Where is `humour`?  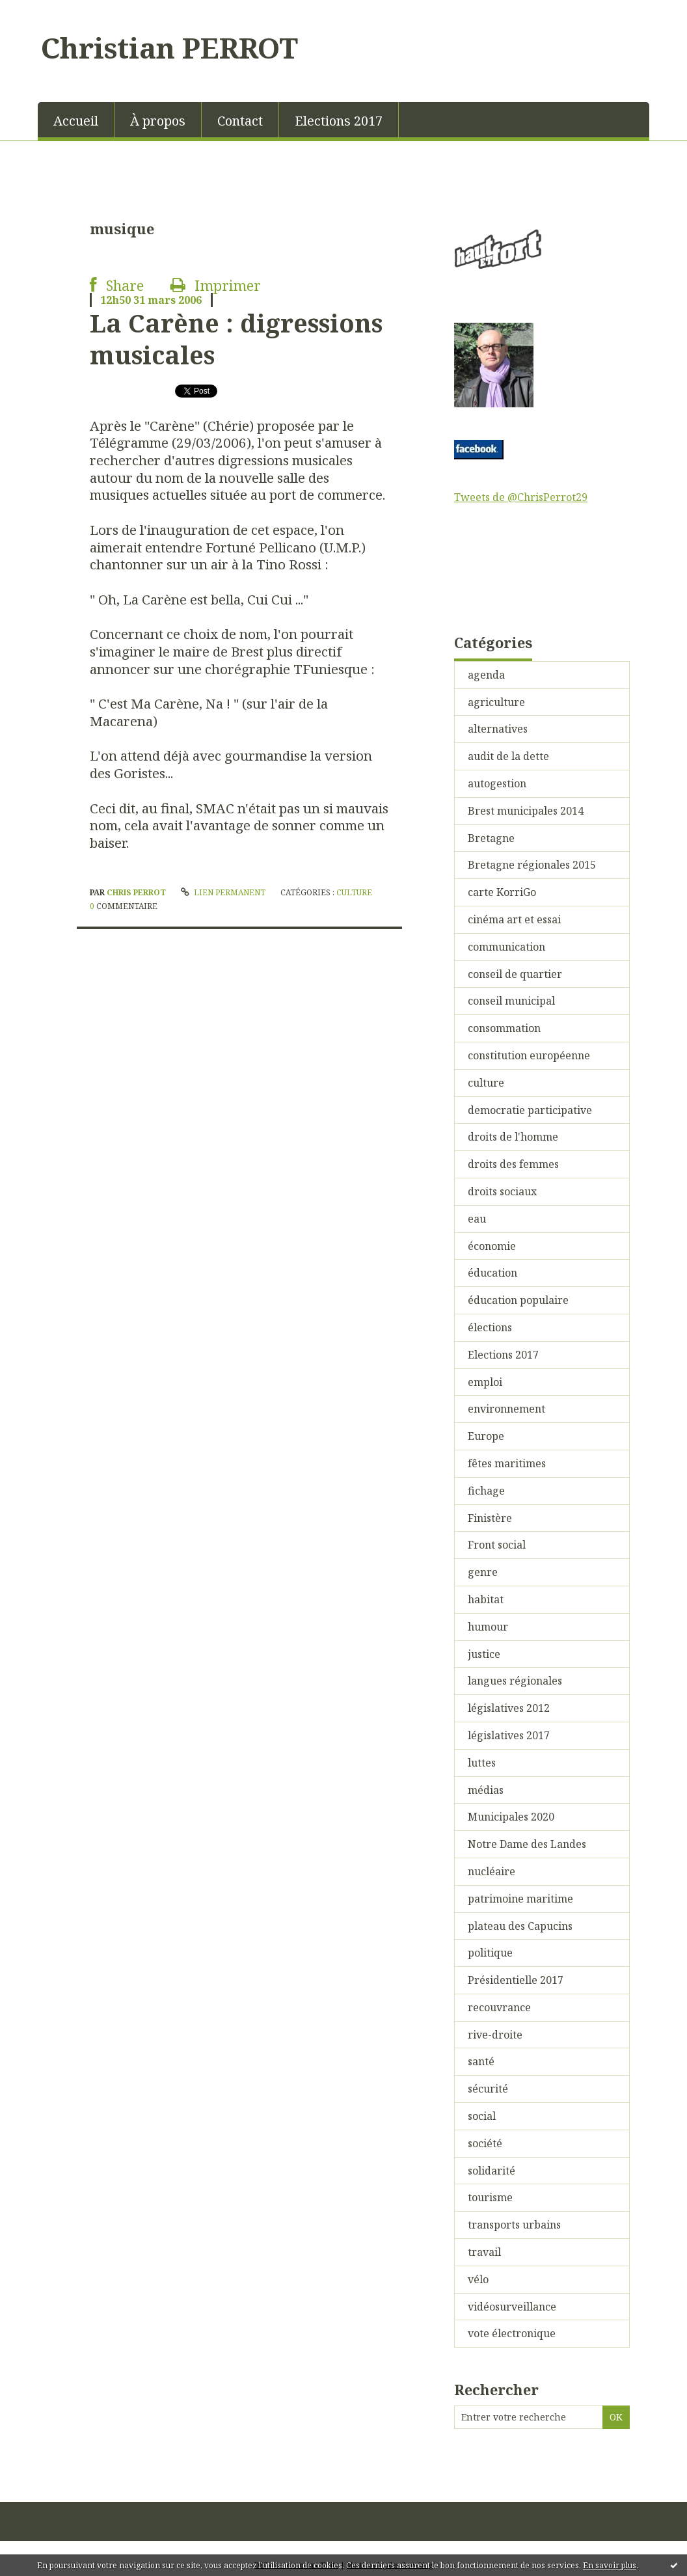
humour is located at coordinates (488, 1627).